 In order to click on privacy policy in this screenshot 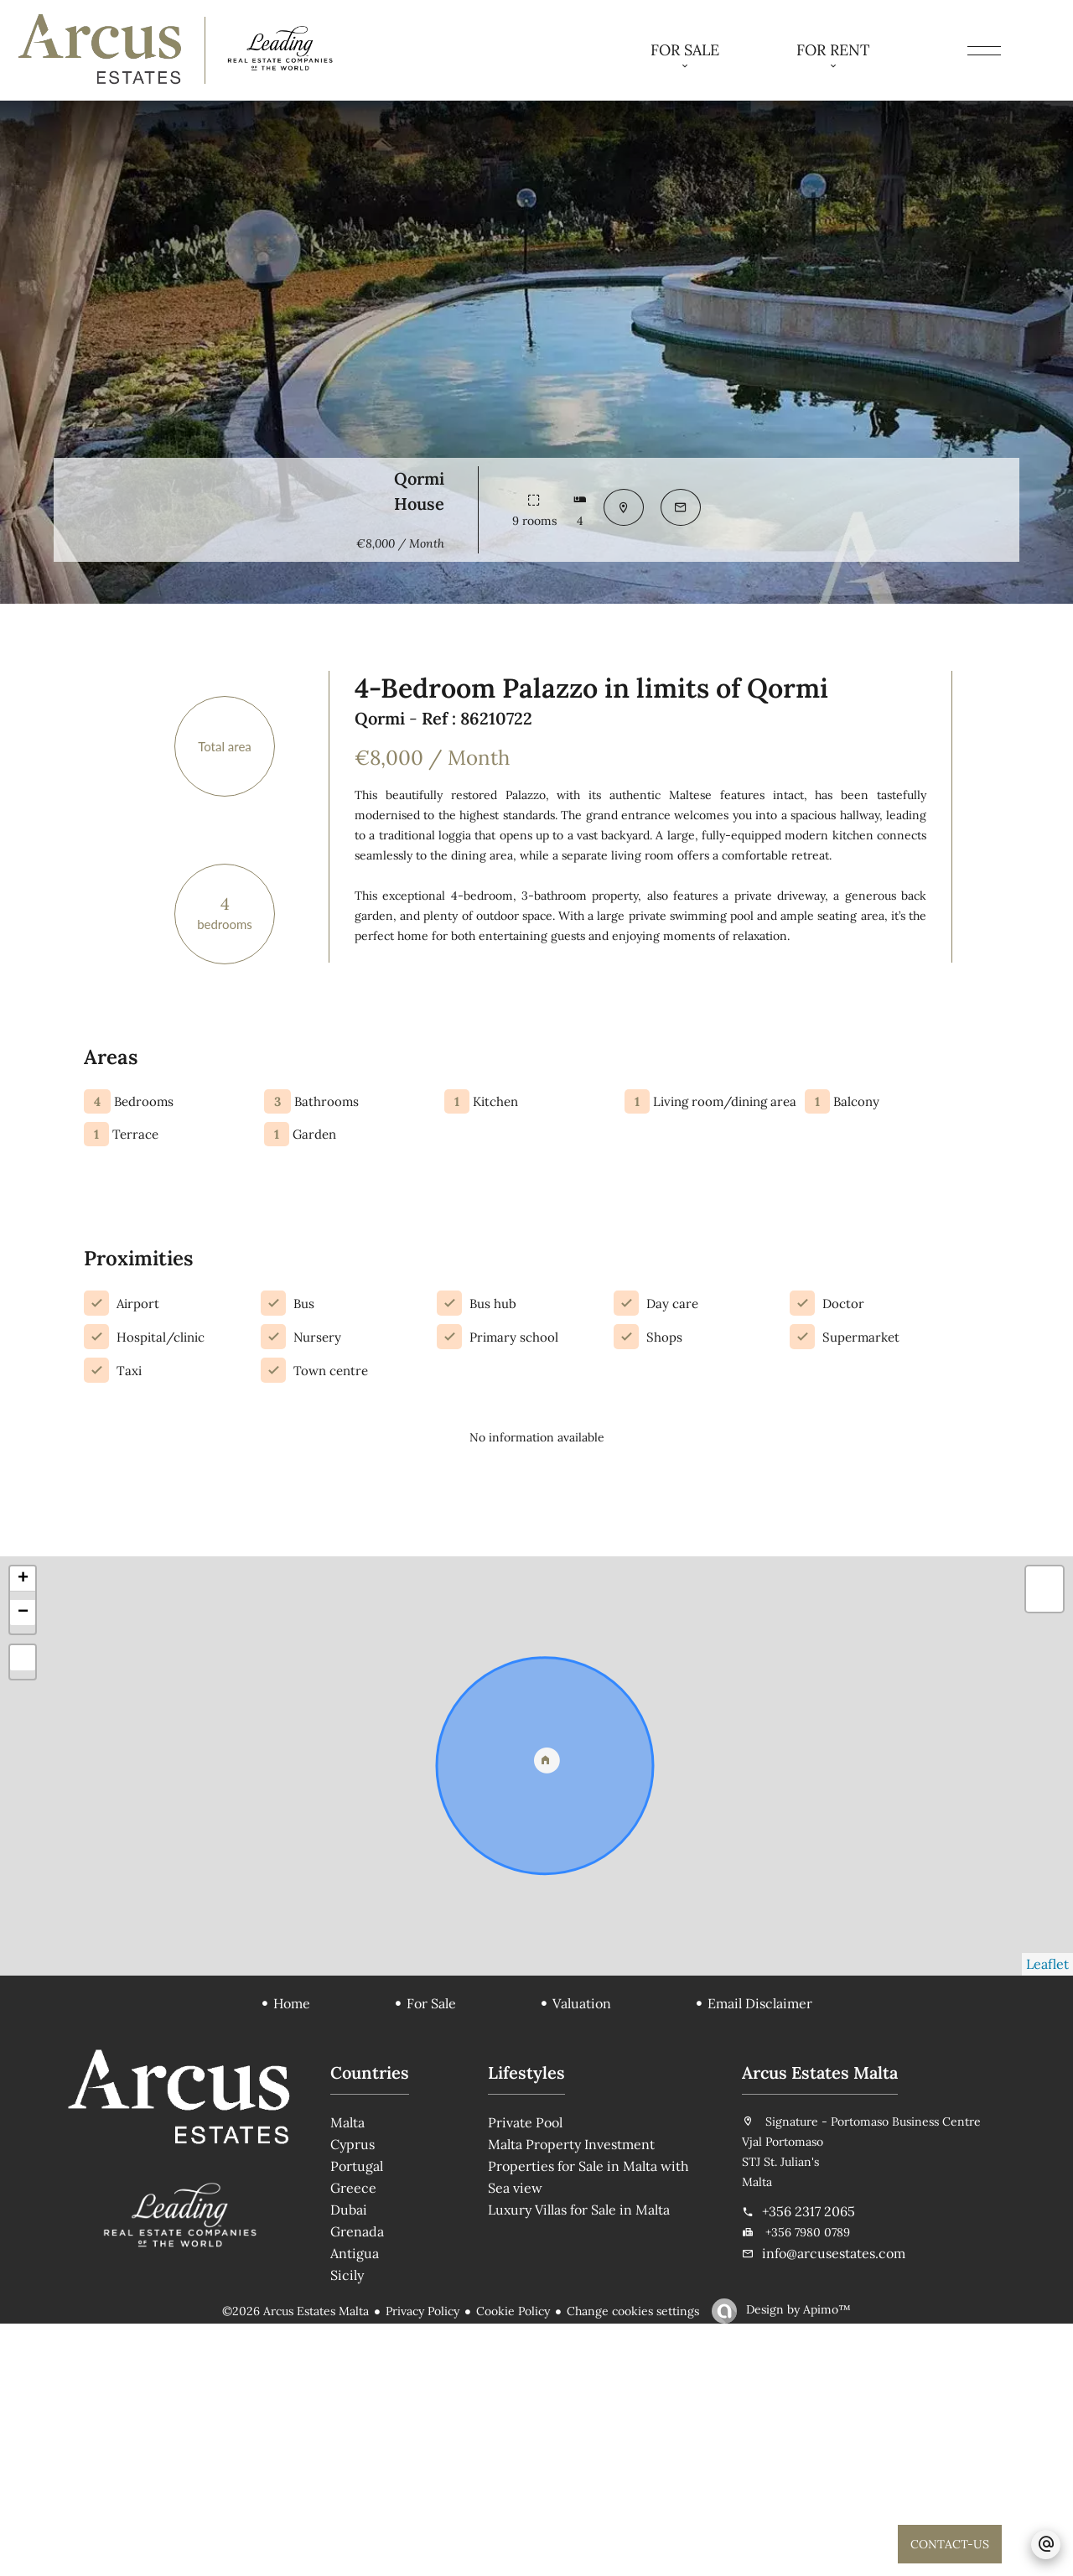, I will do `click(910, 1128)`.